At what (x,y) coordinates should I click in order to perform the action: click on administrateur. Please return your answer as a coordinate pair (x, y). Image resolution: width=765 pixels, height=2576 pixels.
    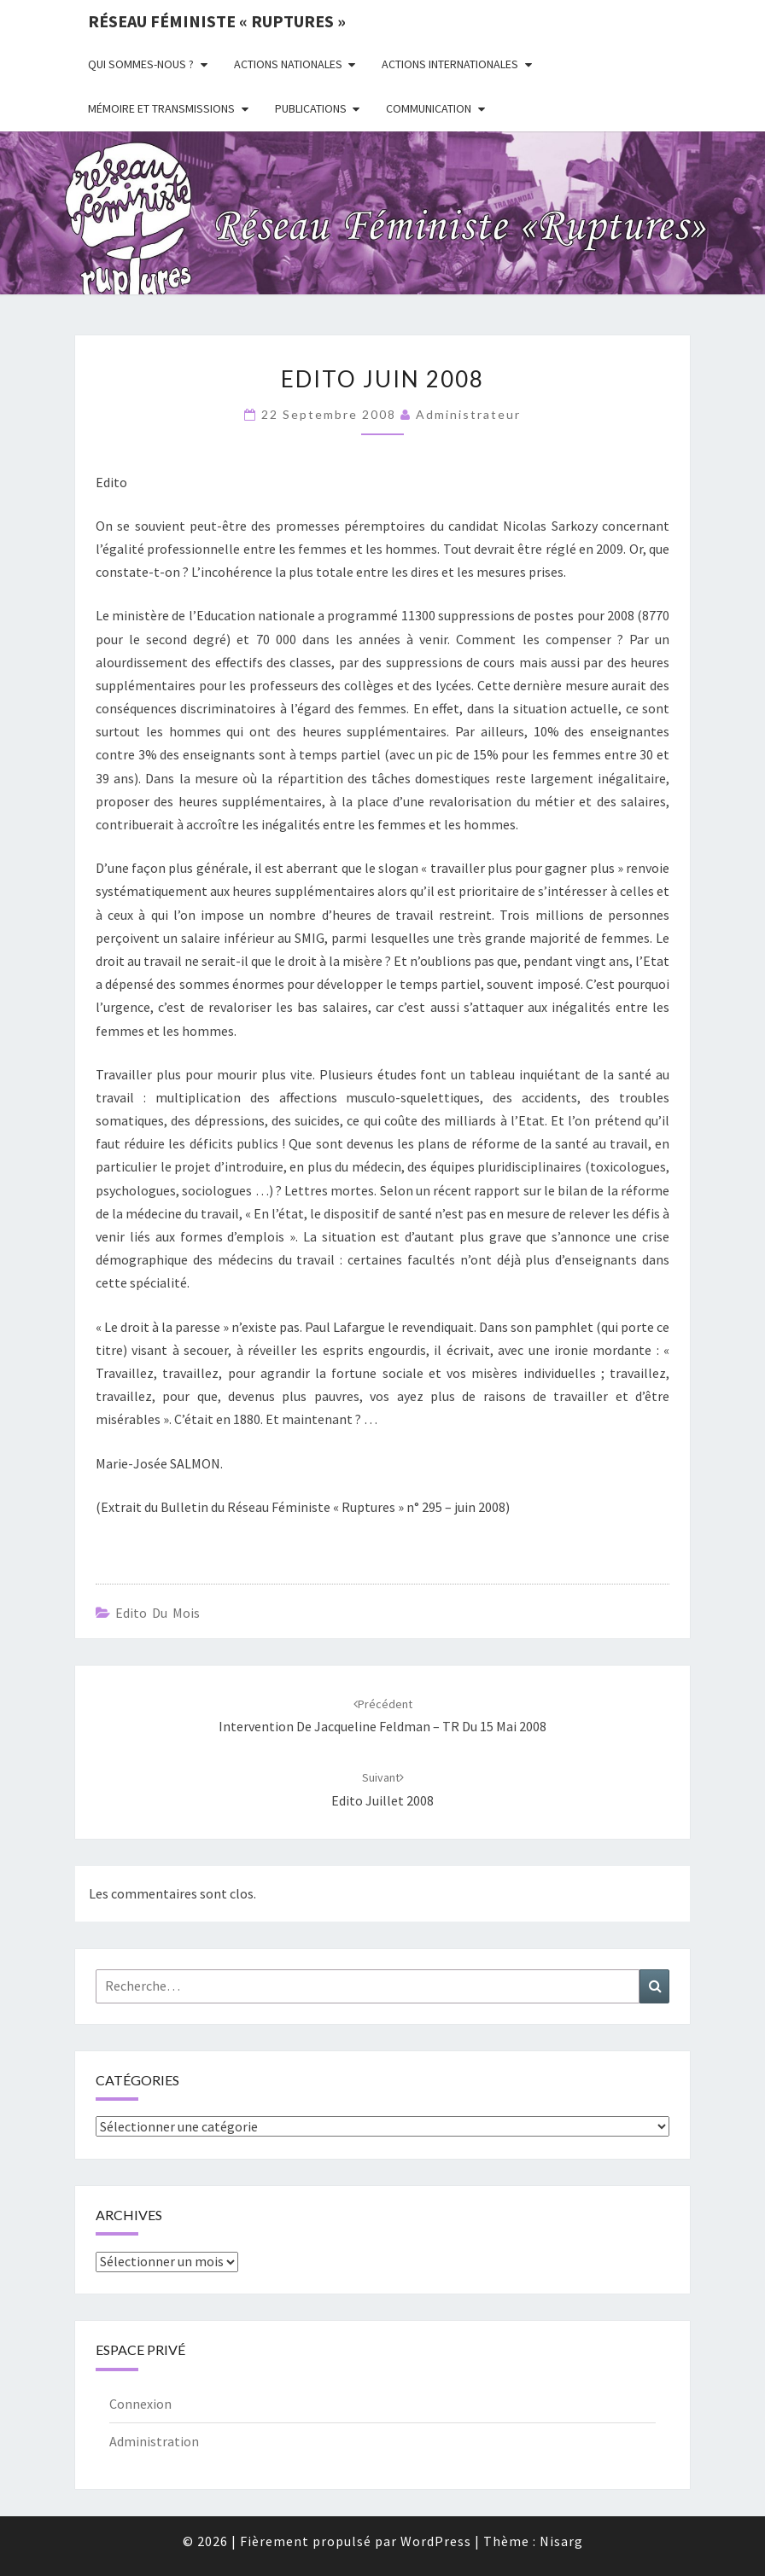
    Looking at the image, I should click on (468, 414).